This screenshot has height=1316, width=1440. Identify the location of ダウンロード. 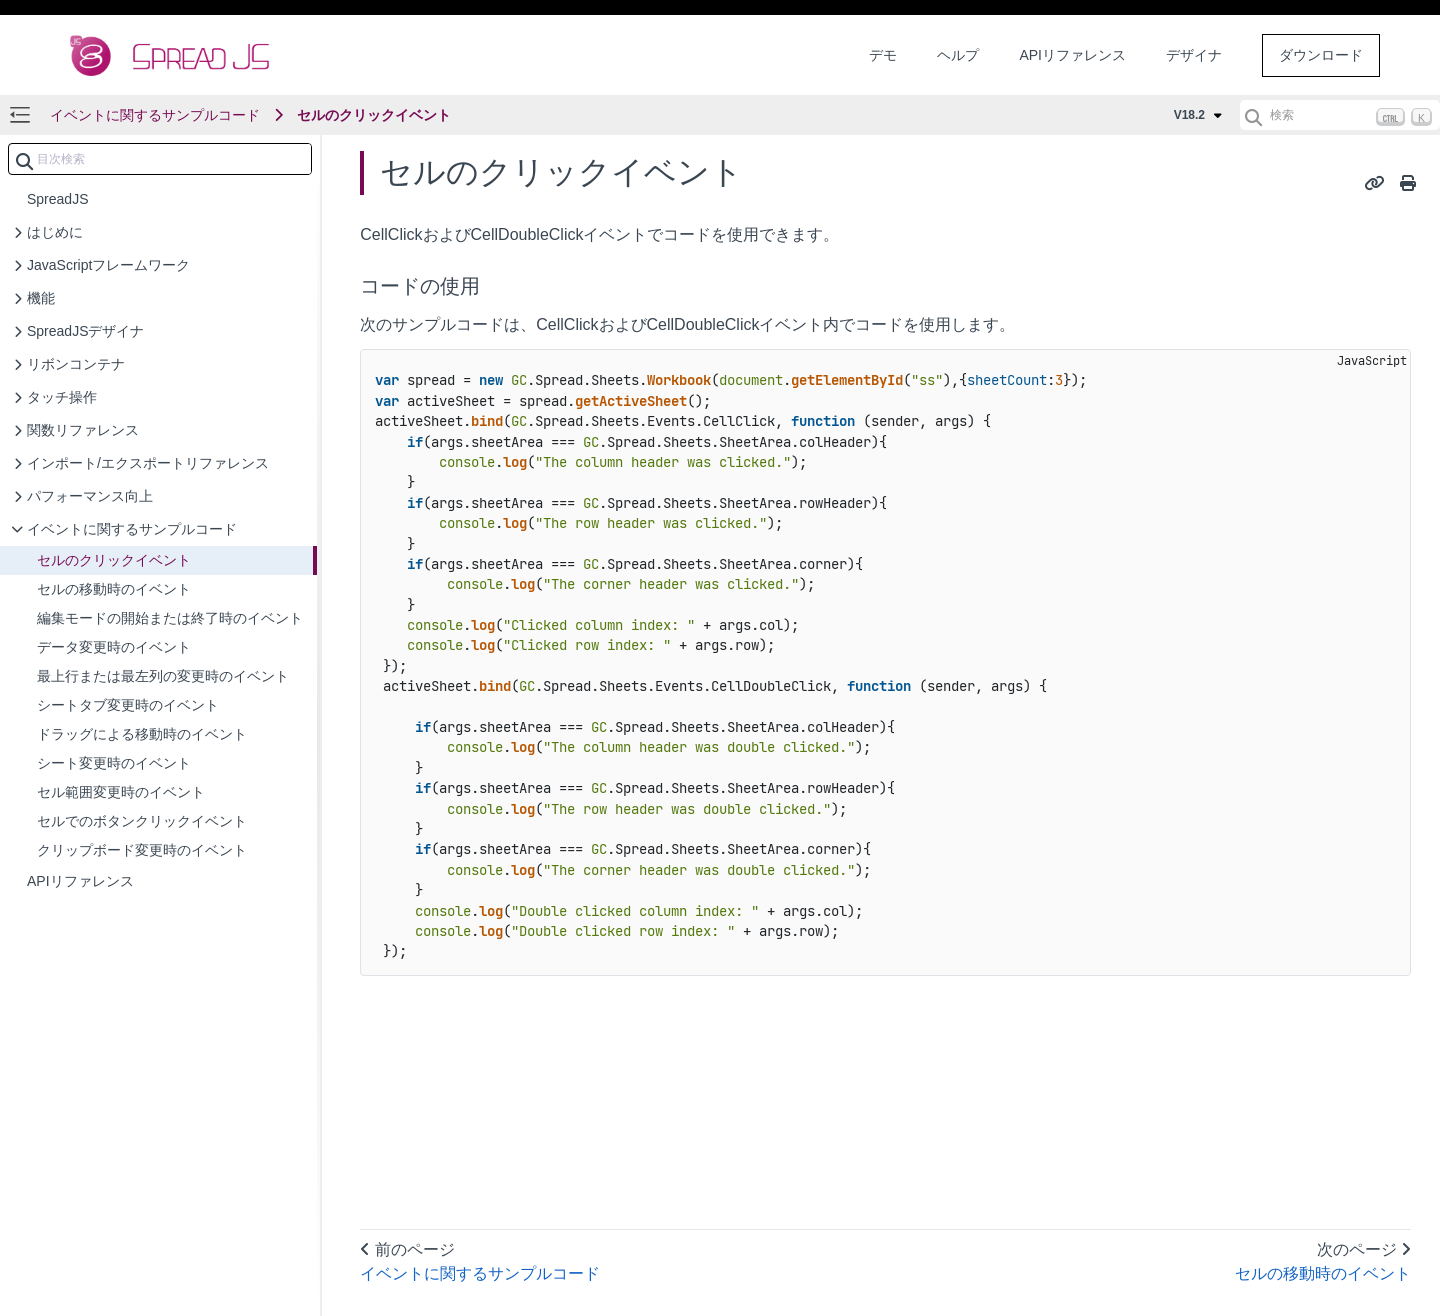
(1321, 55).